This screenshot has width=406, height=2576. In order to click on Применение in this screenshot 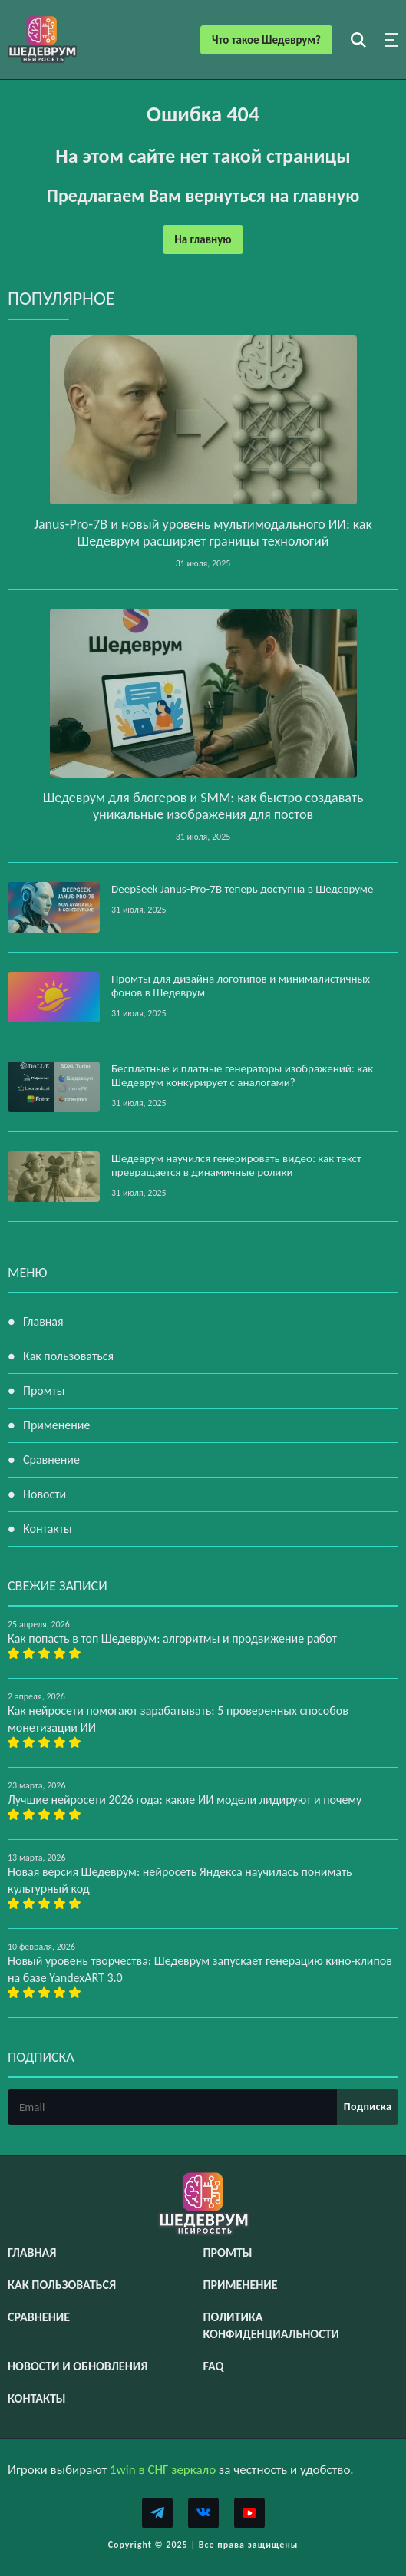, I will do `click(56, 1425)`.